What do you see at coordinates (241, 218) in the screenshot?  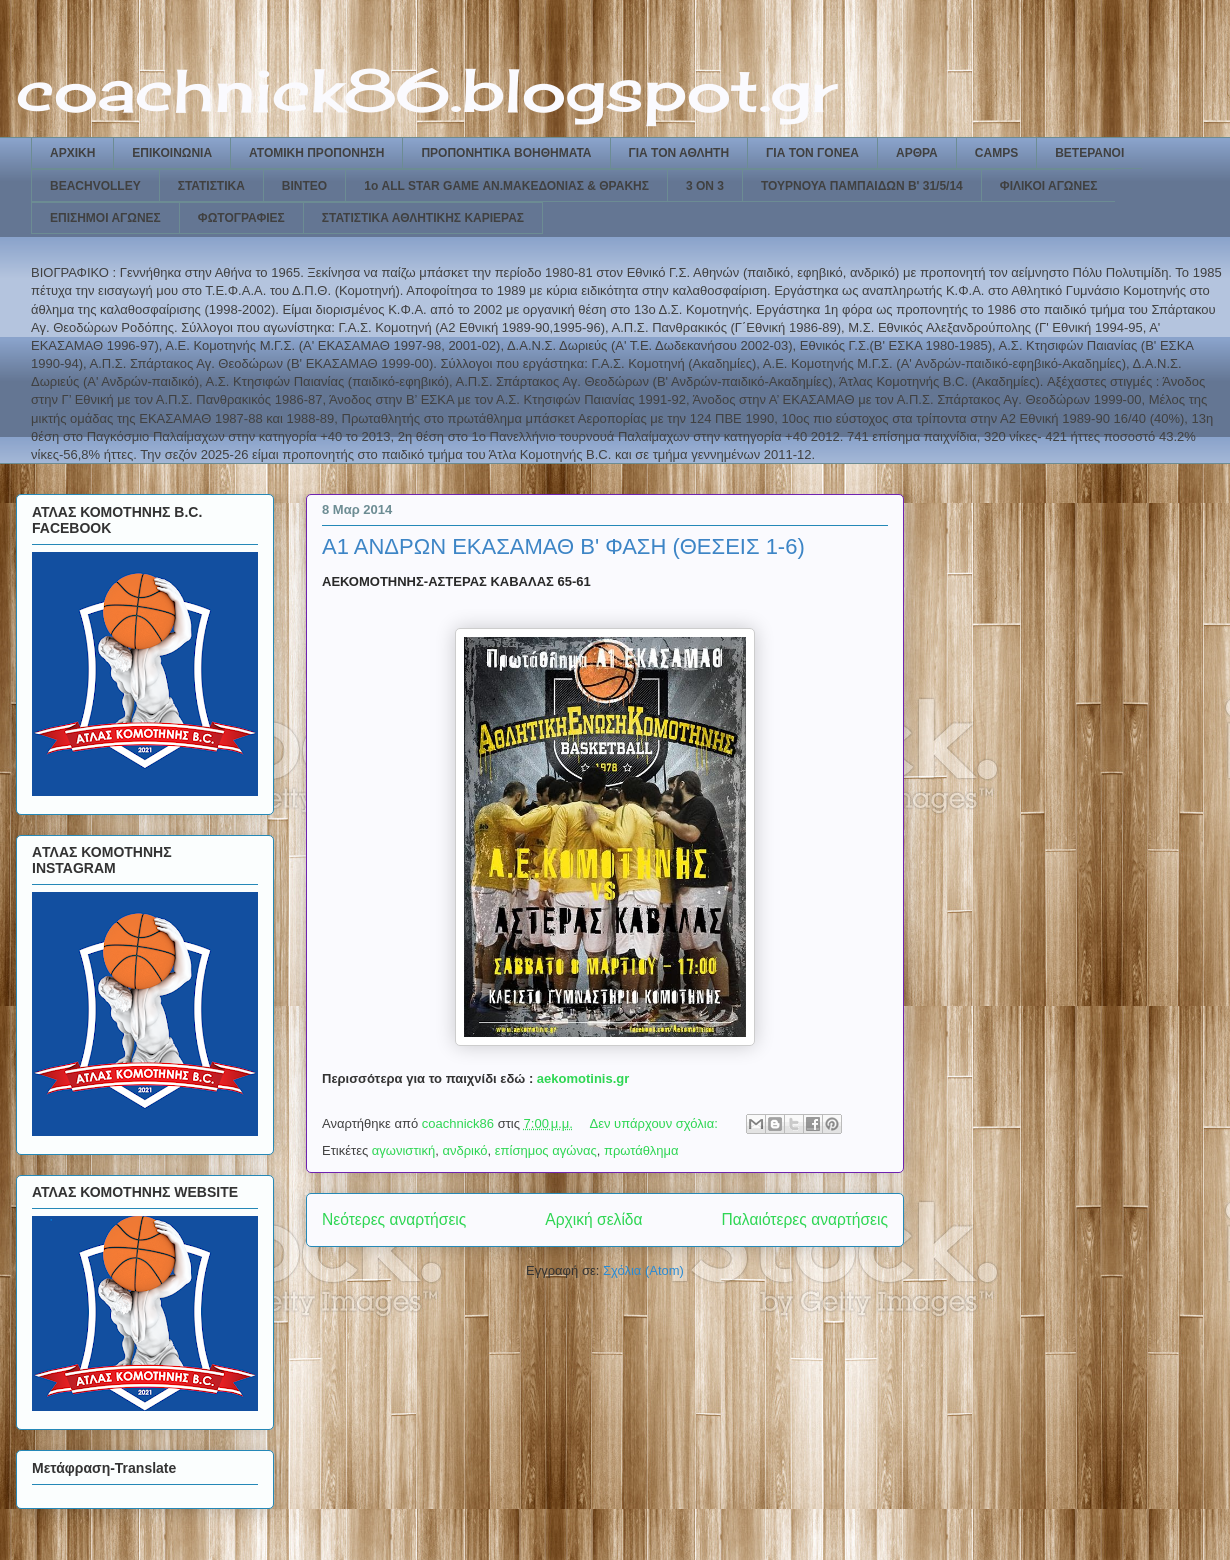 I see `ΦΩΤΟΓΡΑΦΙΕΣ` at bounding box center [241, 218].